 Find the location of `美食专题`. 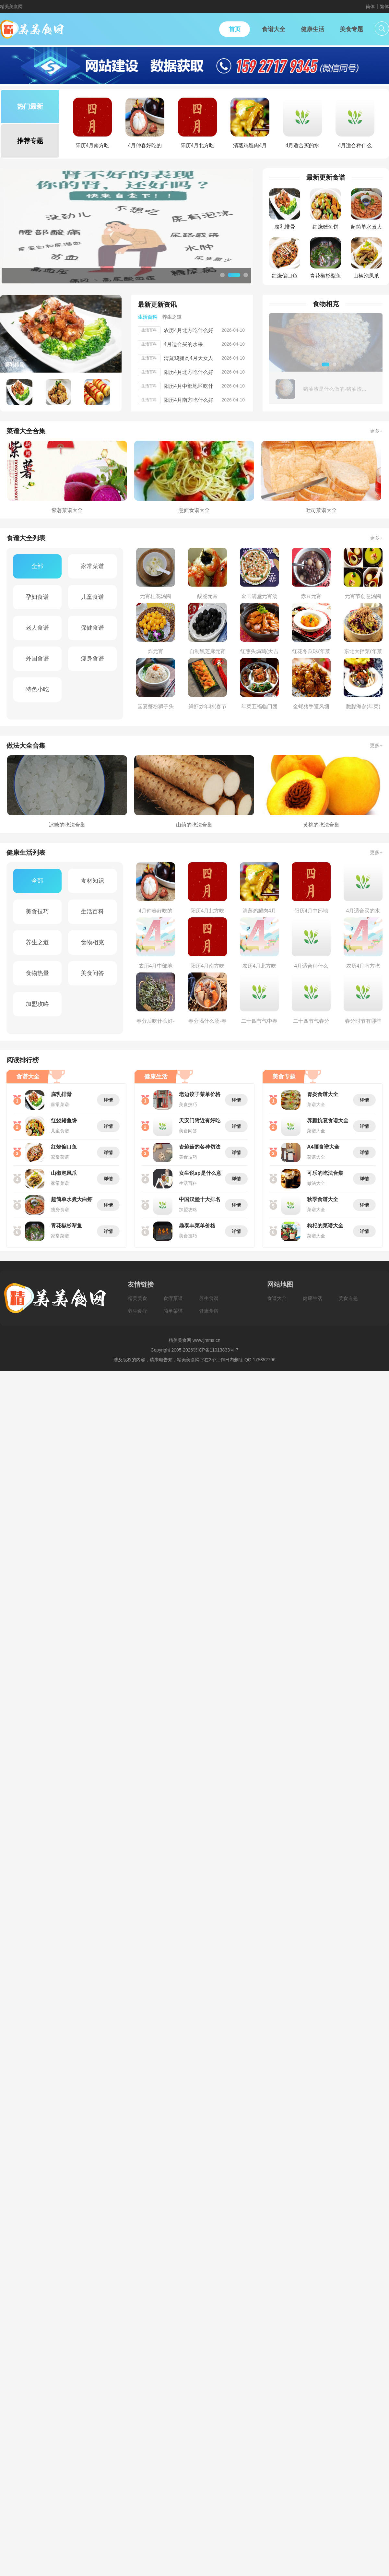

美食专题 is located at coordinates (348, 1298).